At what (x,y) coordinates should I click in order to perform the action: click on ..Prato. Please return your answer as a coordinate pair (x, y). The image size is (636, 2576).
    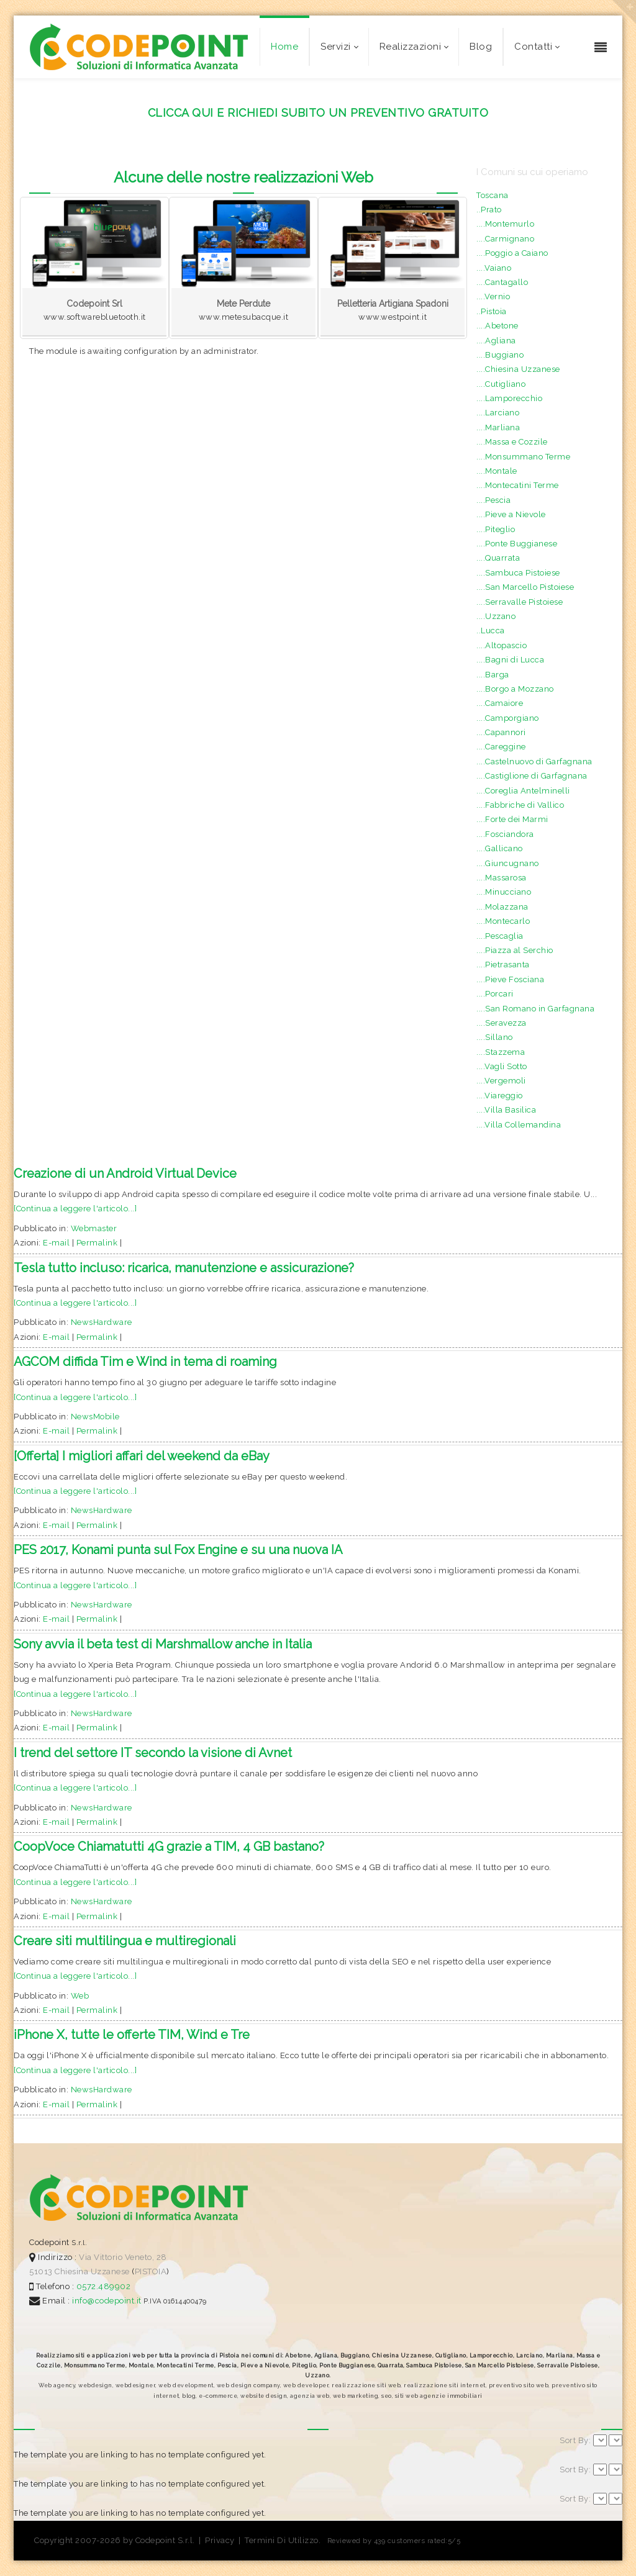
    Looking at the image, I should click on (489, 209).